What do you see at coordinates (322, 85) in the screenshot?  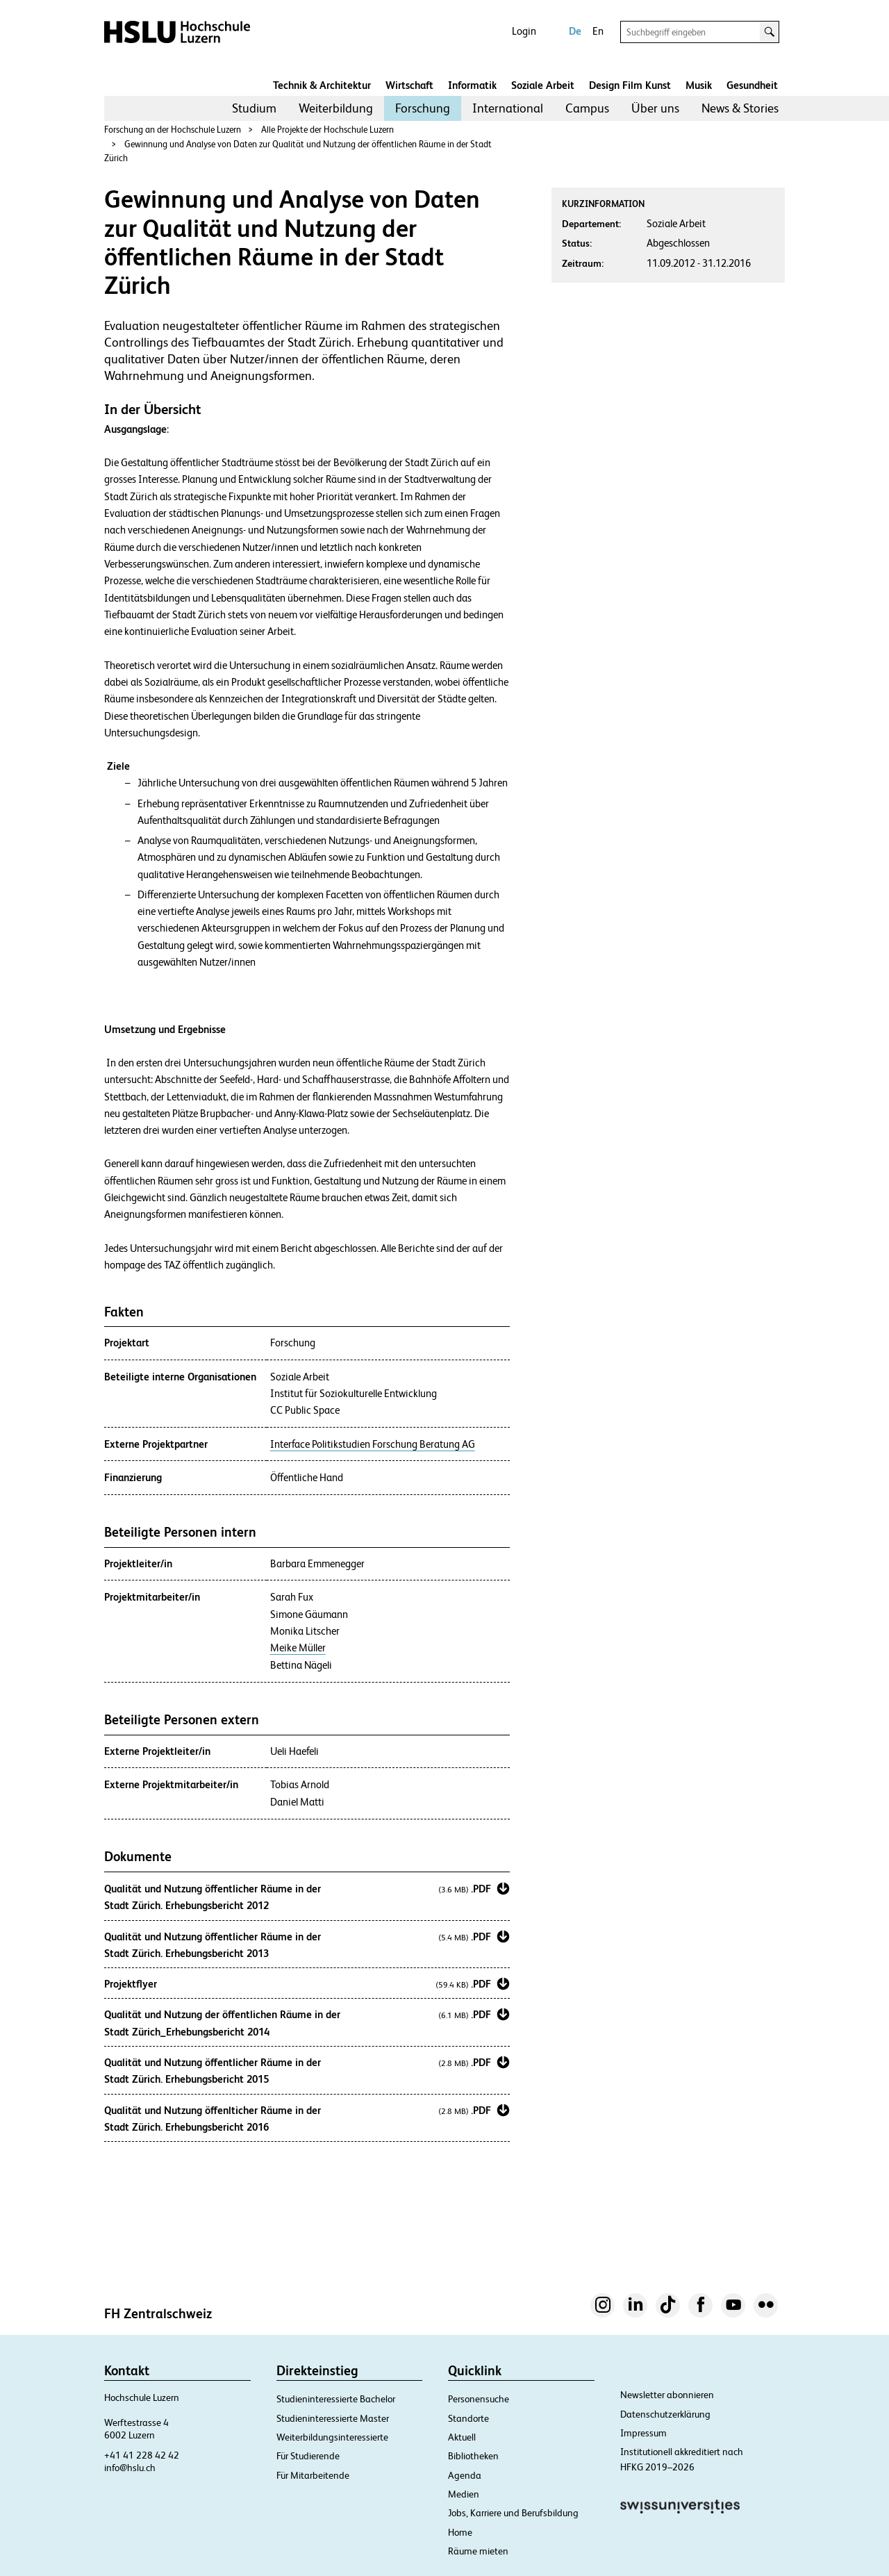 I see `Technik & Architektur` at bounding box center [322, 85].